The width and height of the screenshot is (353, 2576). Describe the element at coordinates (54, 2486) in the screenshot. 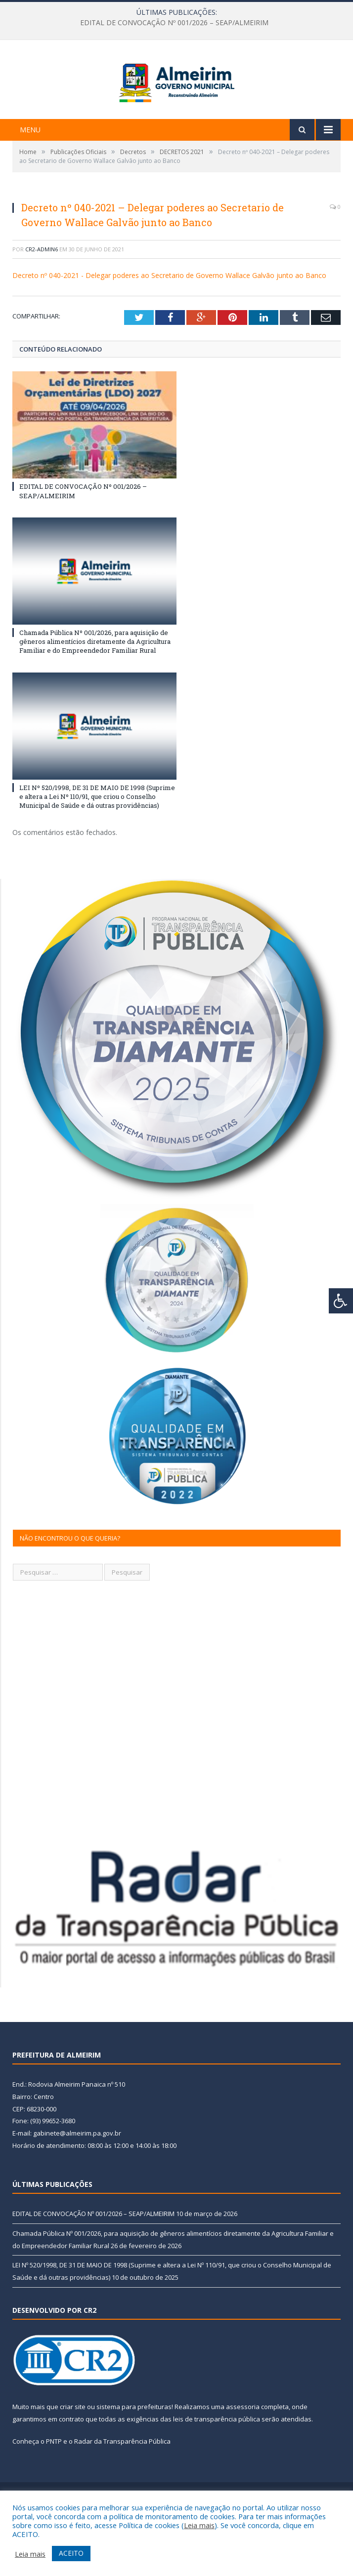

I see `PNTP` at that location.